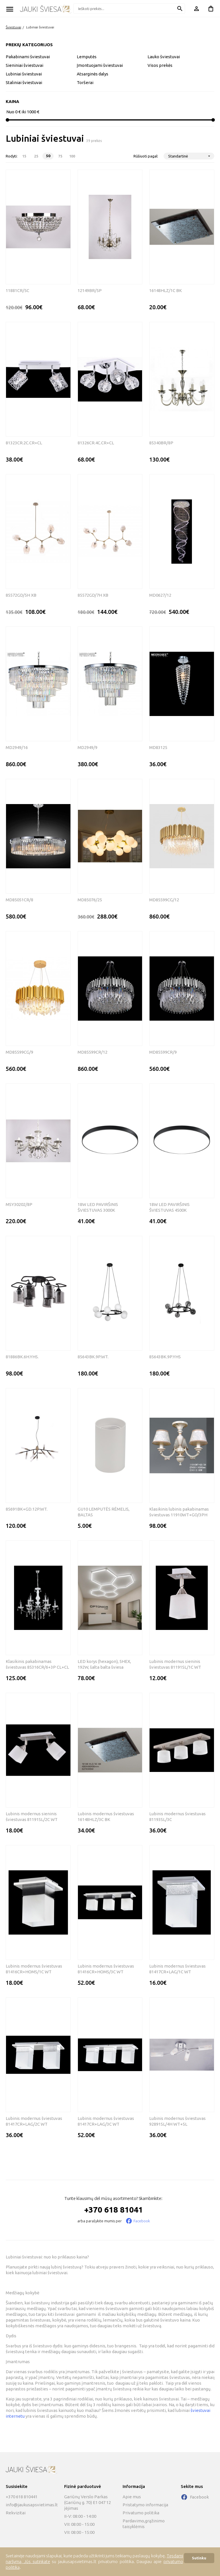 The width and height of the screenshot is (220, 2576). I want to click on MD2949/9, so click(87, 747).